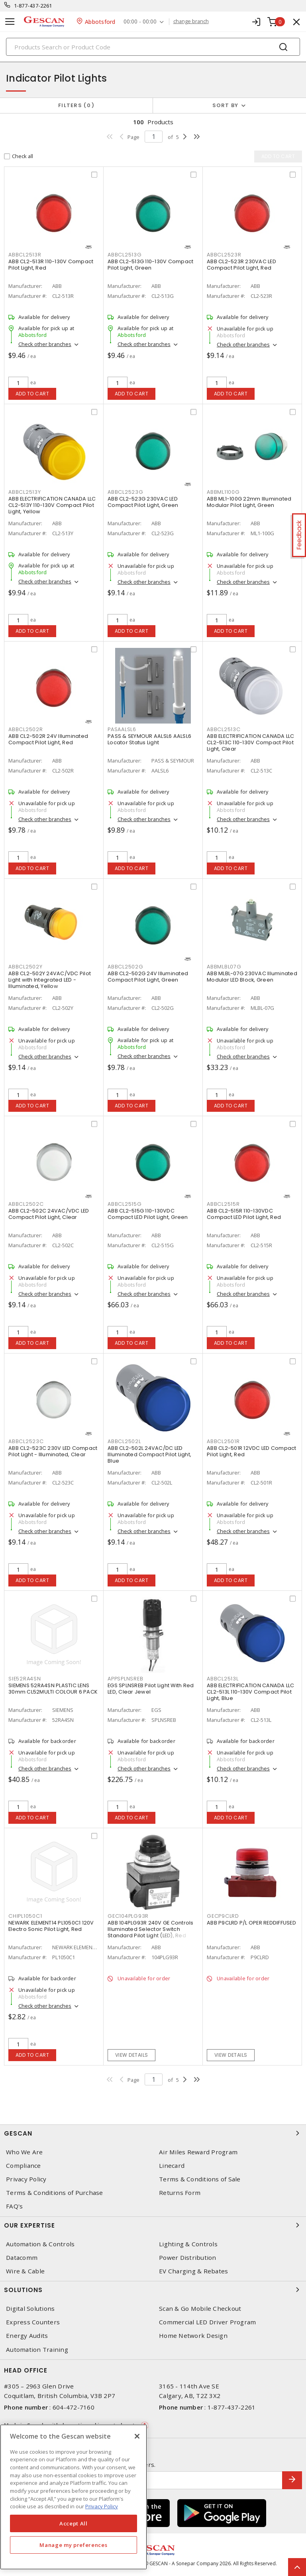 This screenshot has height=2576, width=306. What do you see at coordinates (252, 976) in the screenshot?
I see `ABB MLBL-07G 230VAC Illuminated Modular LED Block, Green` at bounding box center [252, 976].